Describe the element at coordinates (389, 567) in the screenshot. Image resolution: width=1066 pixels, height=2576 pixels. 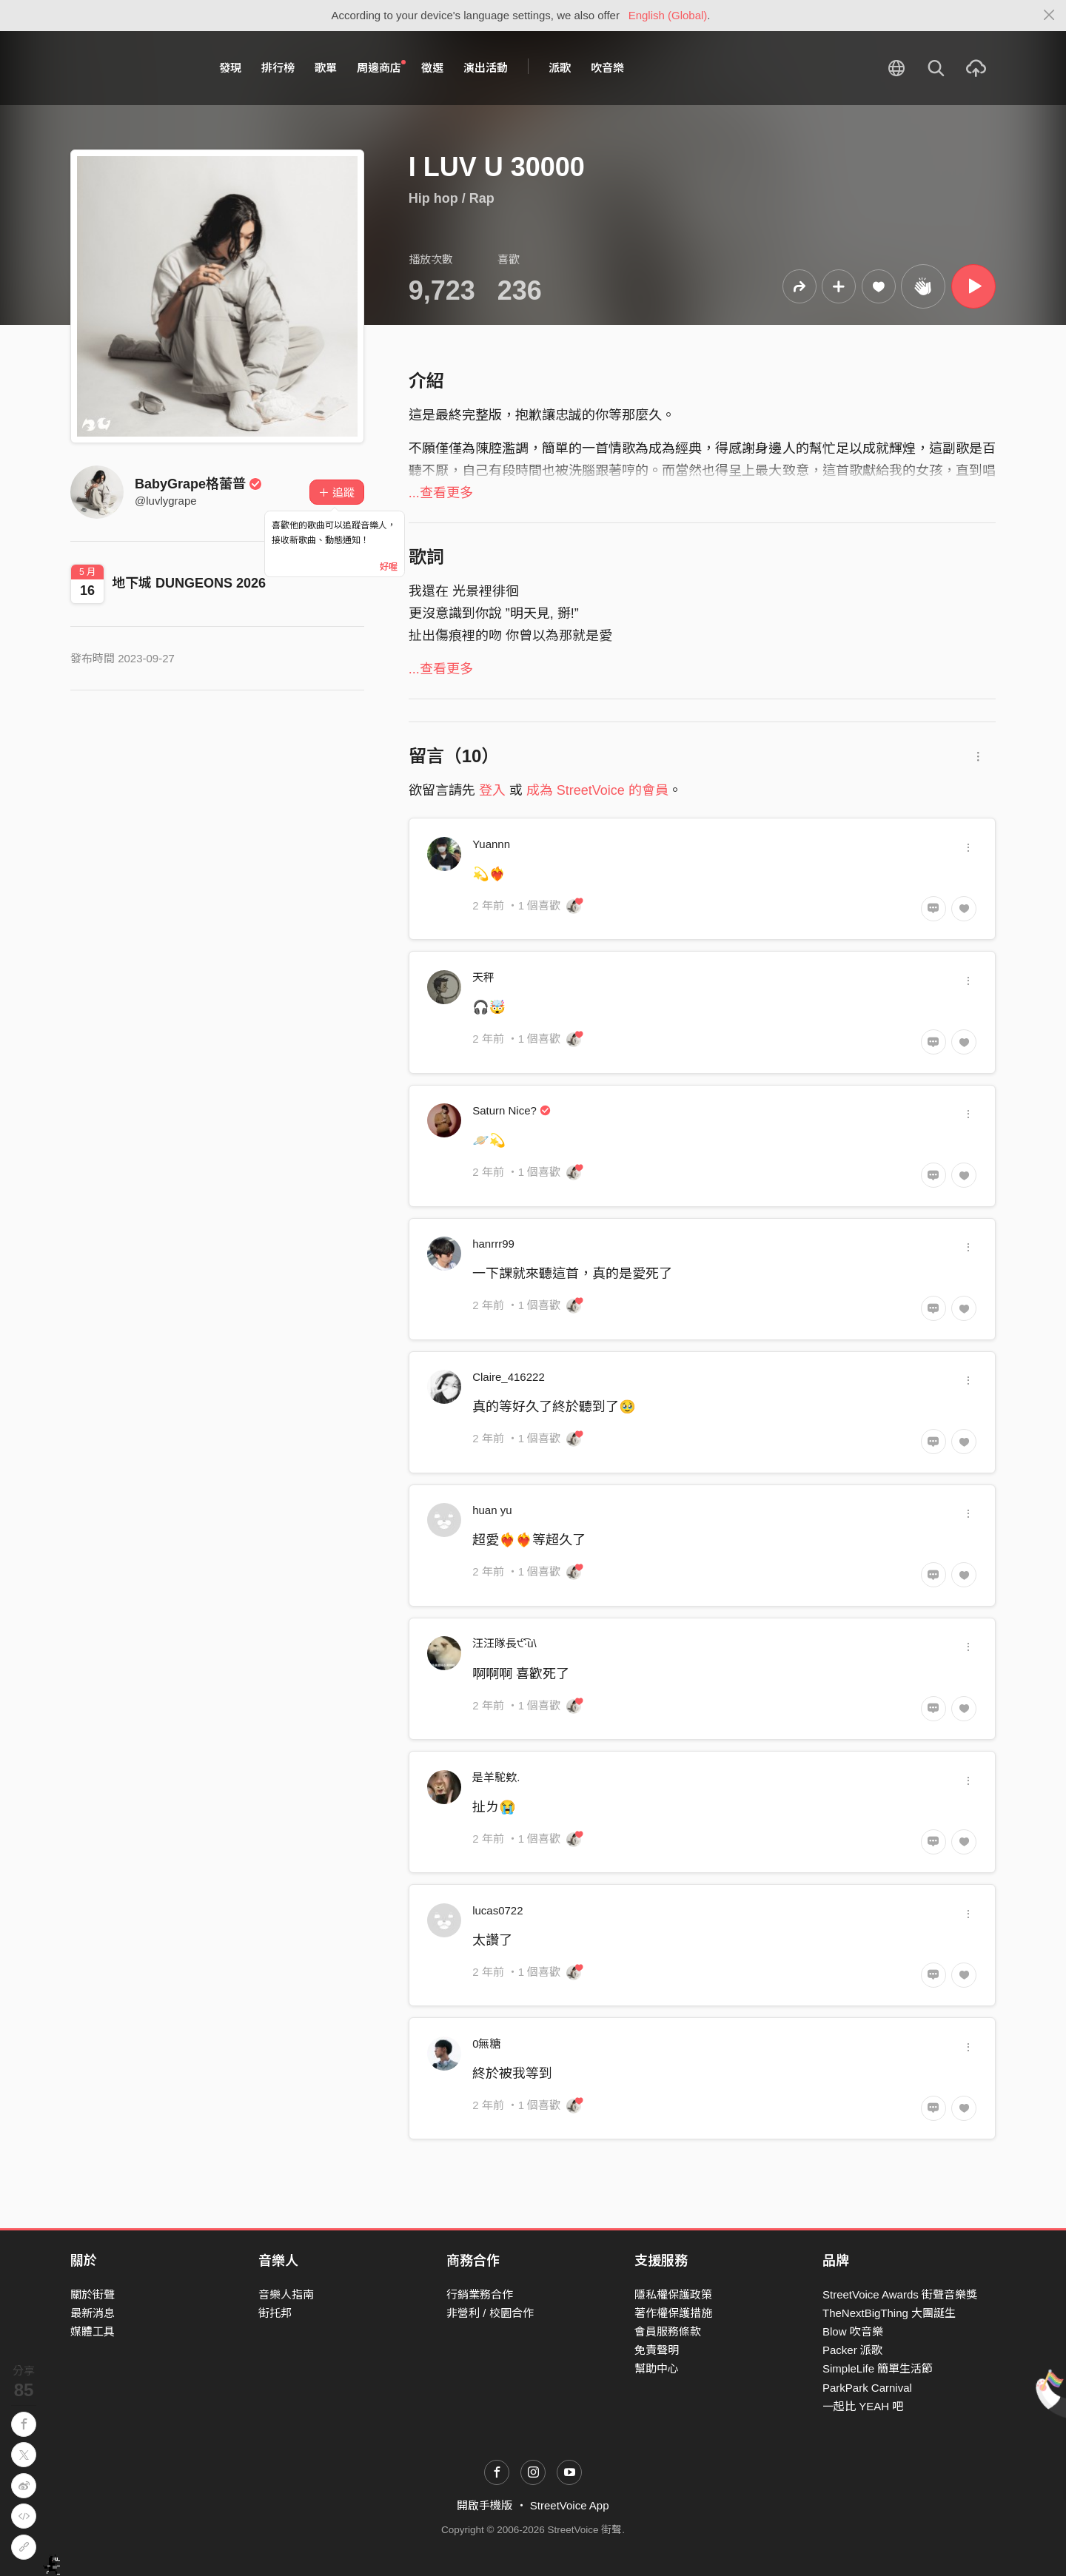
I see `好喔 [Close]` at that location.